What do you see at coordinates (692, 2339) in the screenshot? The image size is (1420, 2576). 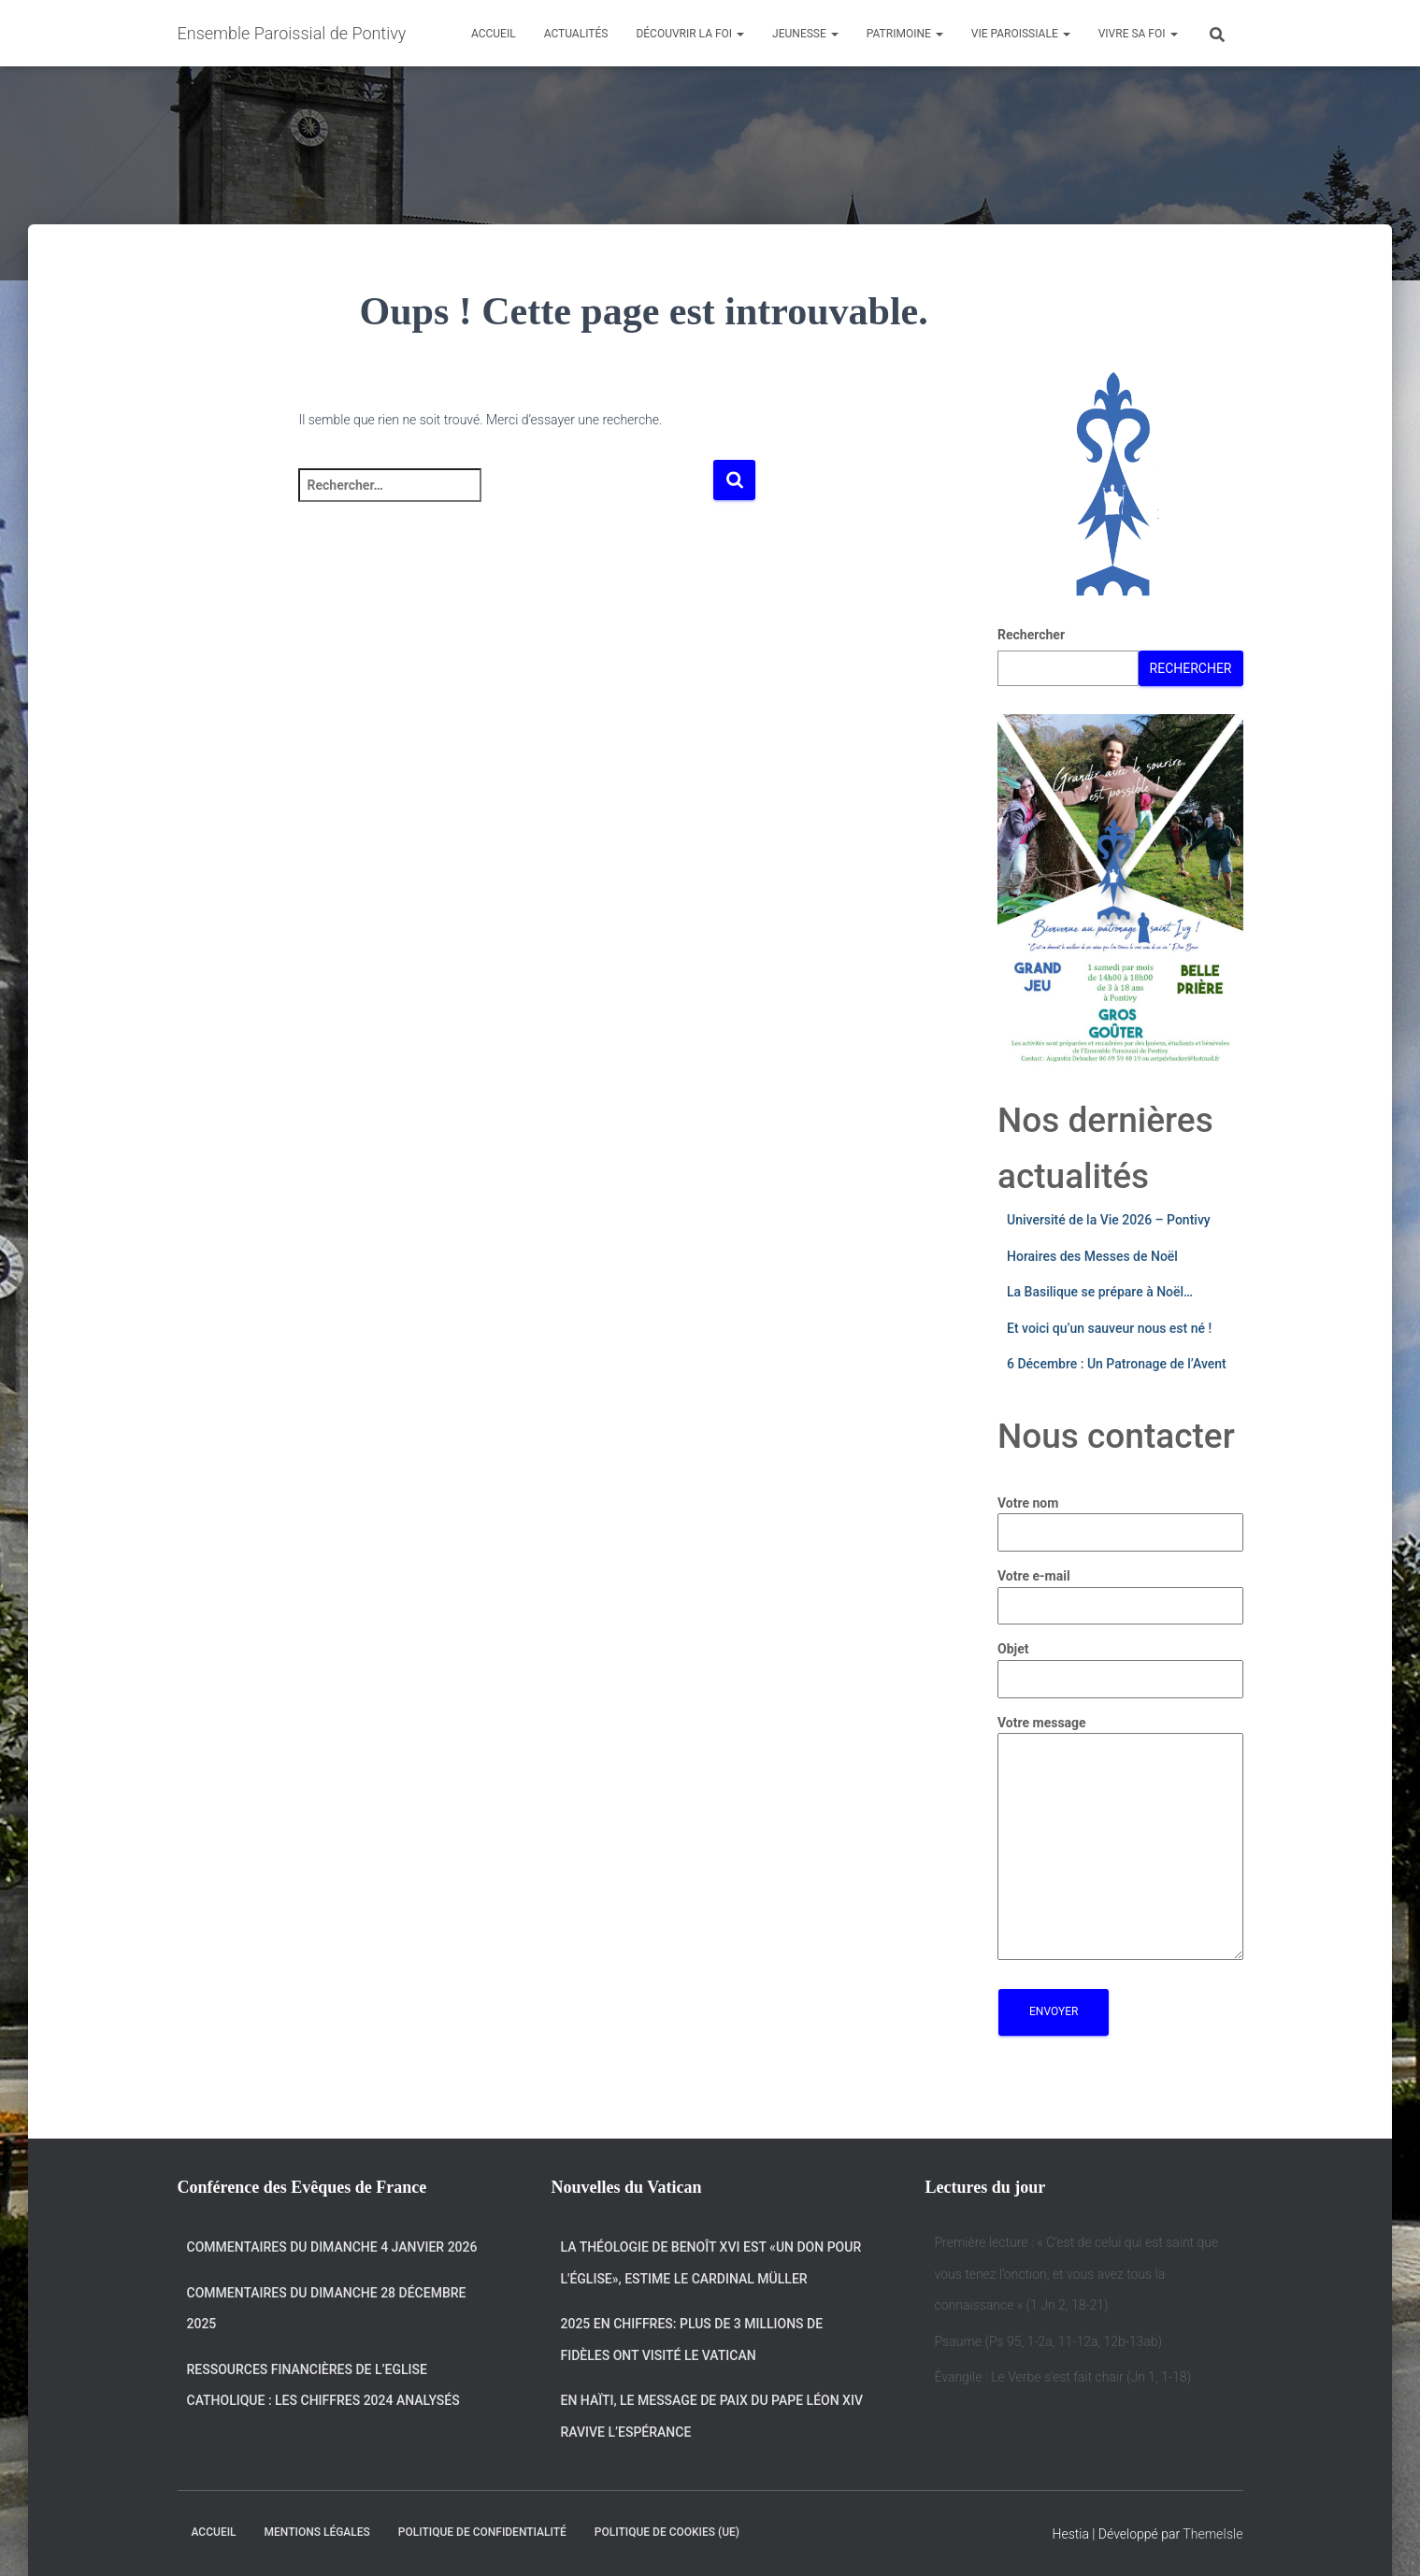 I see `2025 en chiffres: plus de 3 millions de fidèles ont visité le Vatican` at bounding box center [692, 2339].